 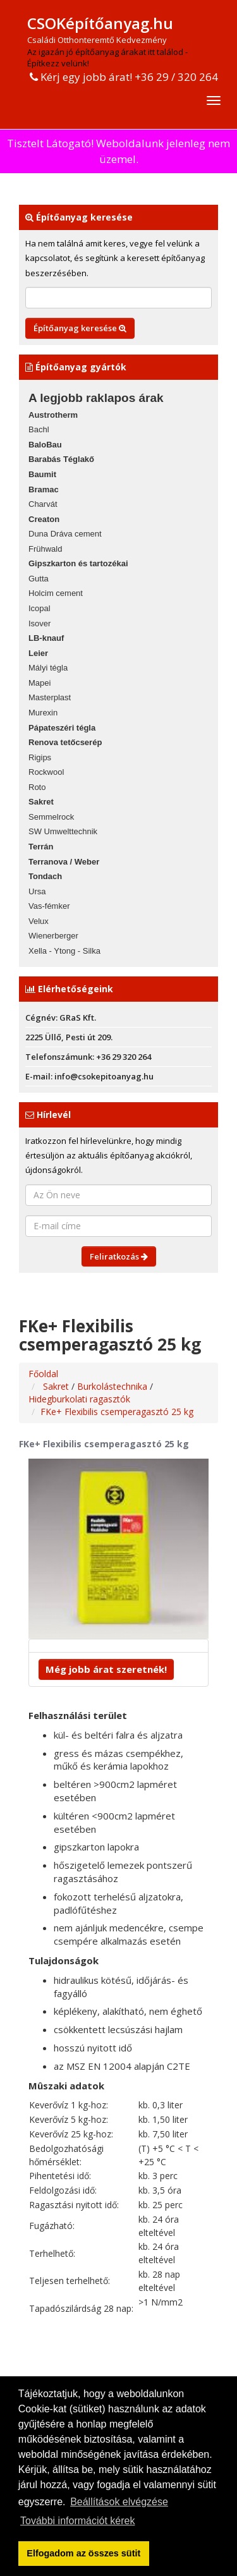 What do you see at coordinates (79, 328) in the screenshot?
I see `Építőanyag keresése` at bounding box center [79, 328].